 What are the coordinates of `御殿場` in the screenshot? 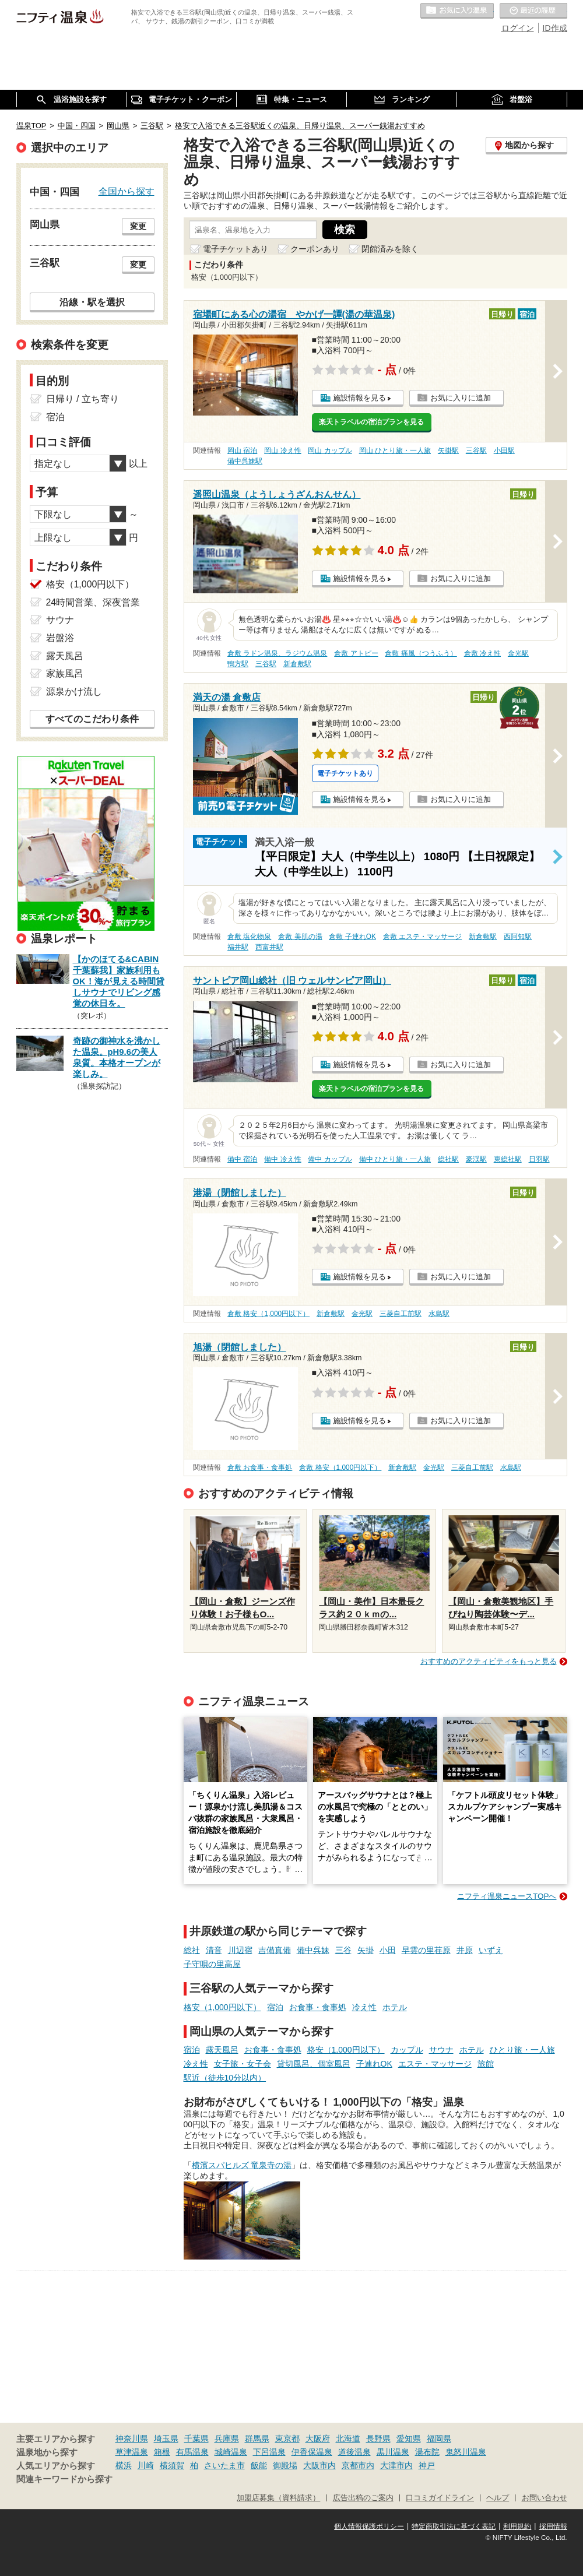 It's located at (285, 2465).